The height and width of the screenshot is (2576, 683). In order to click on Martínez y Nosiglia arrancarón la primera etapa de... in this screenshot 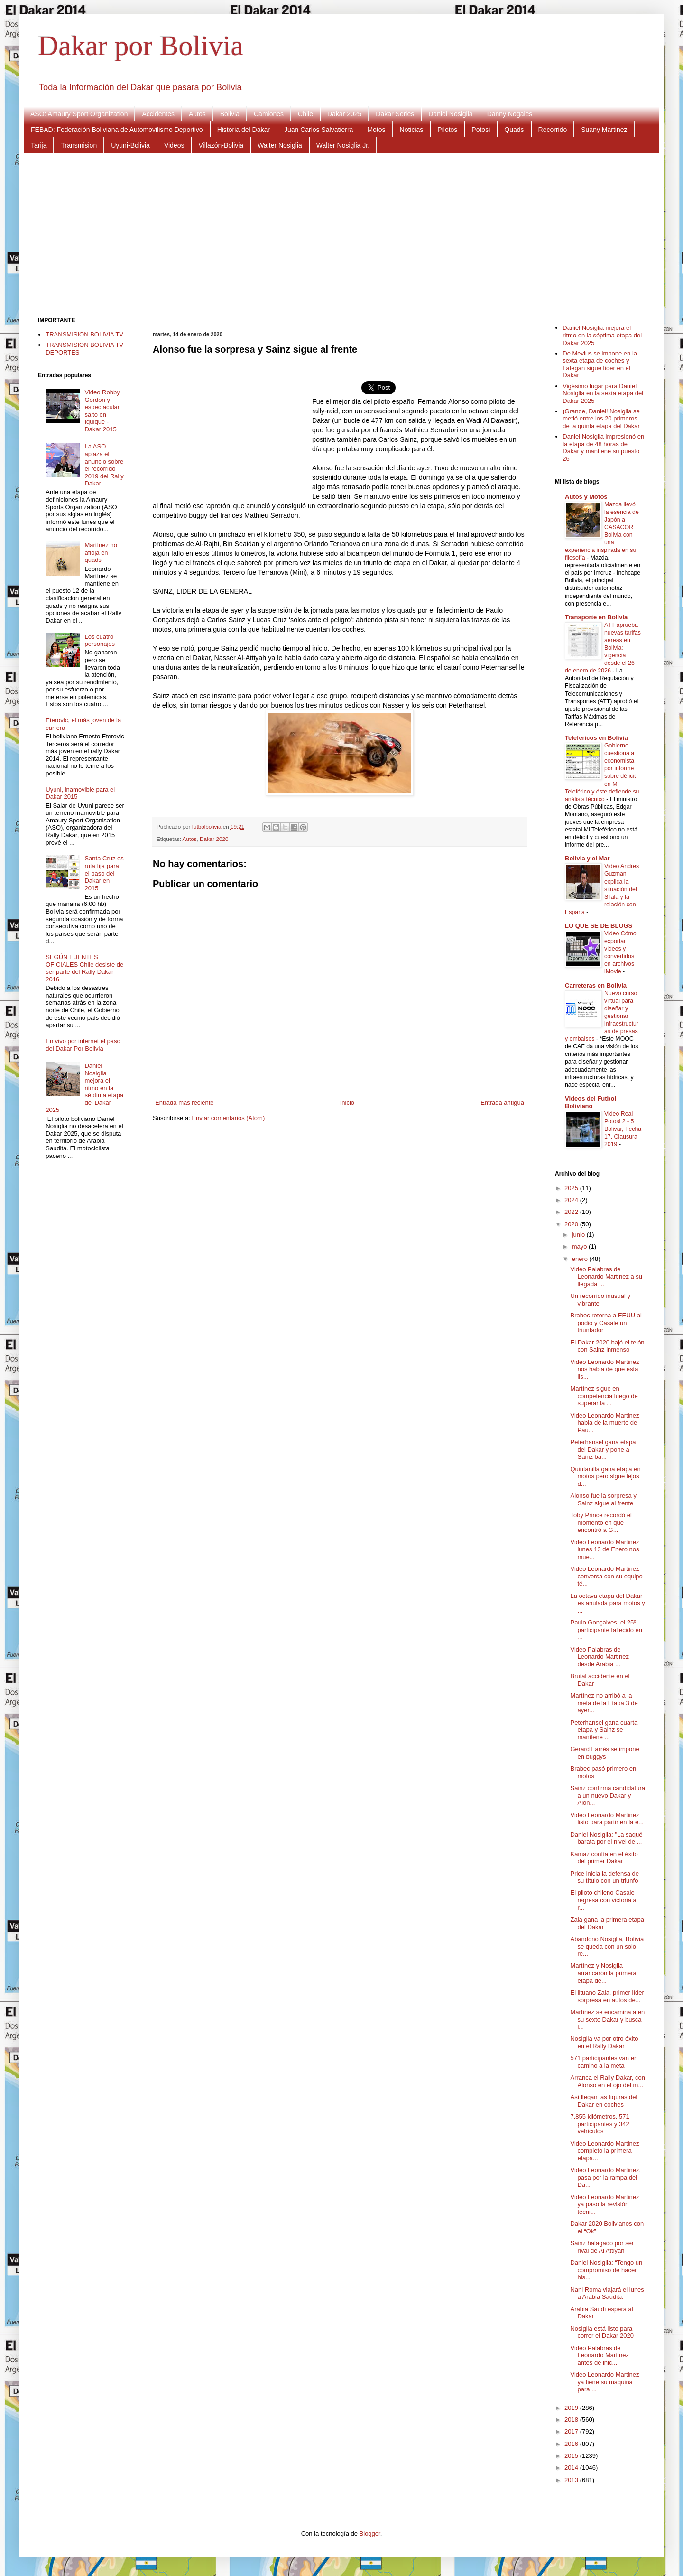, I will do `click(603, 1973)`.